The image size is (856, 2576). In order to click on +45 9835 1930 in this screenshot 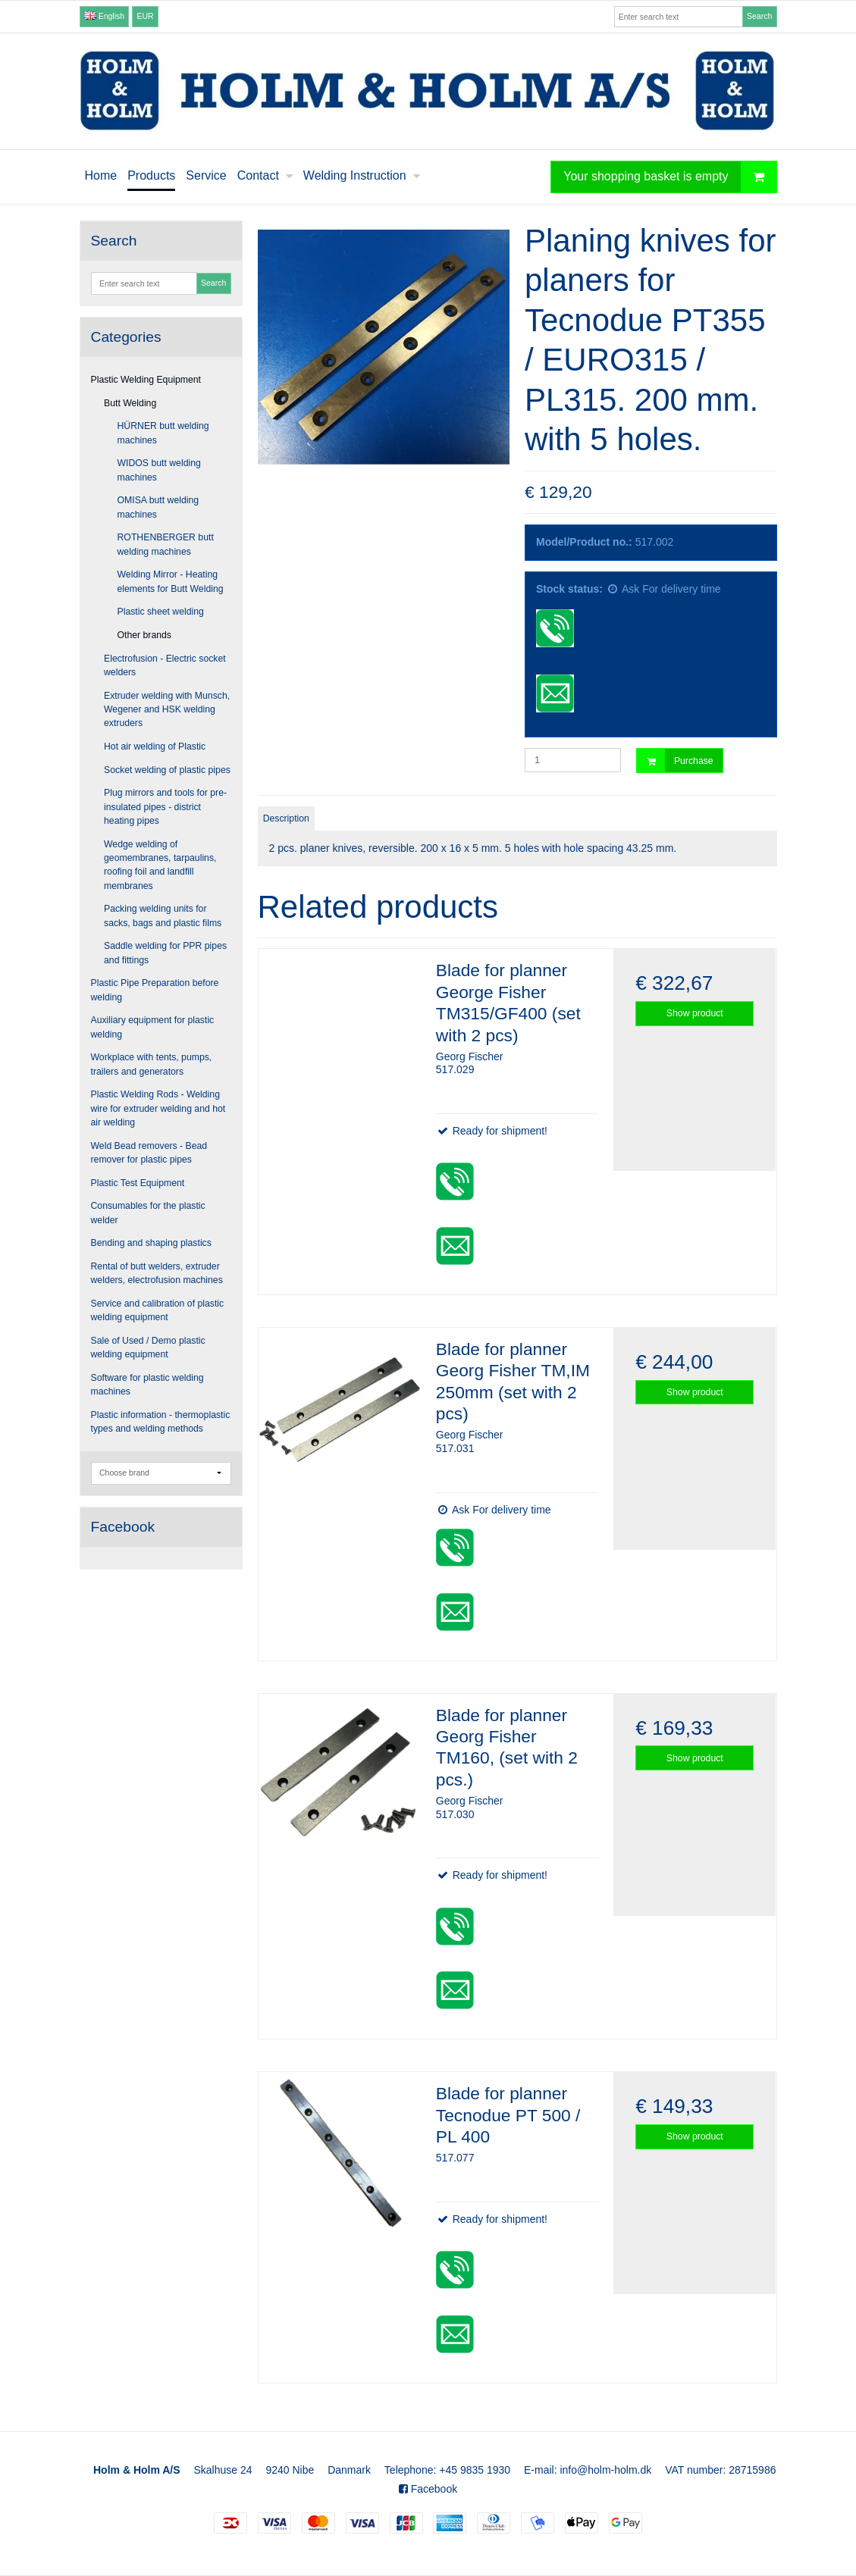, I will do `click(474, 2470)`.